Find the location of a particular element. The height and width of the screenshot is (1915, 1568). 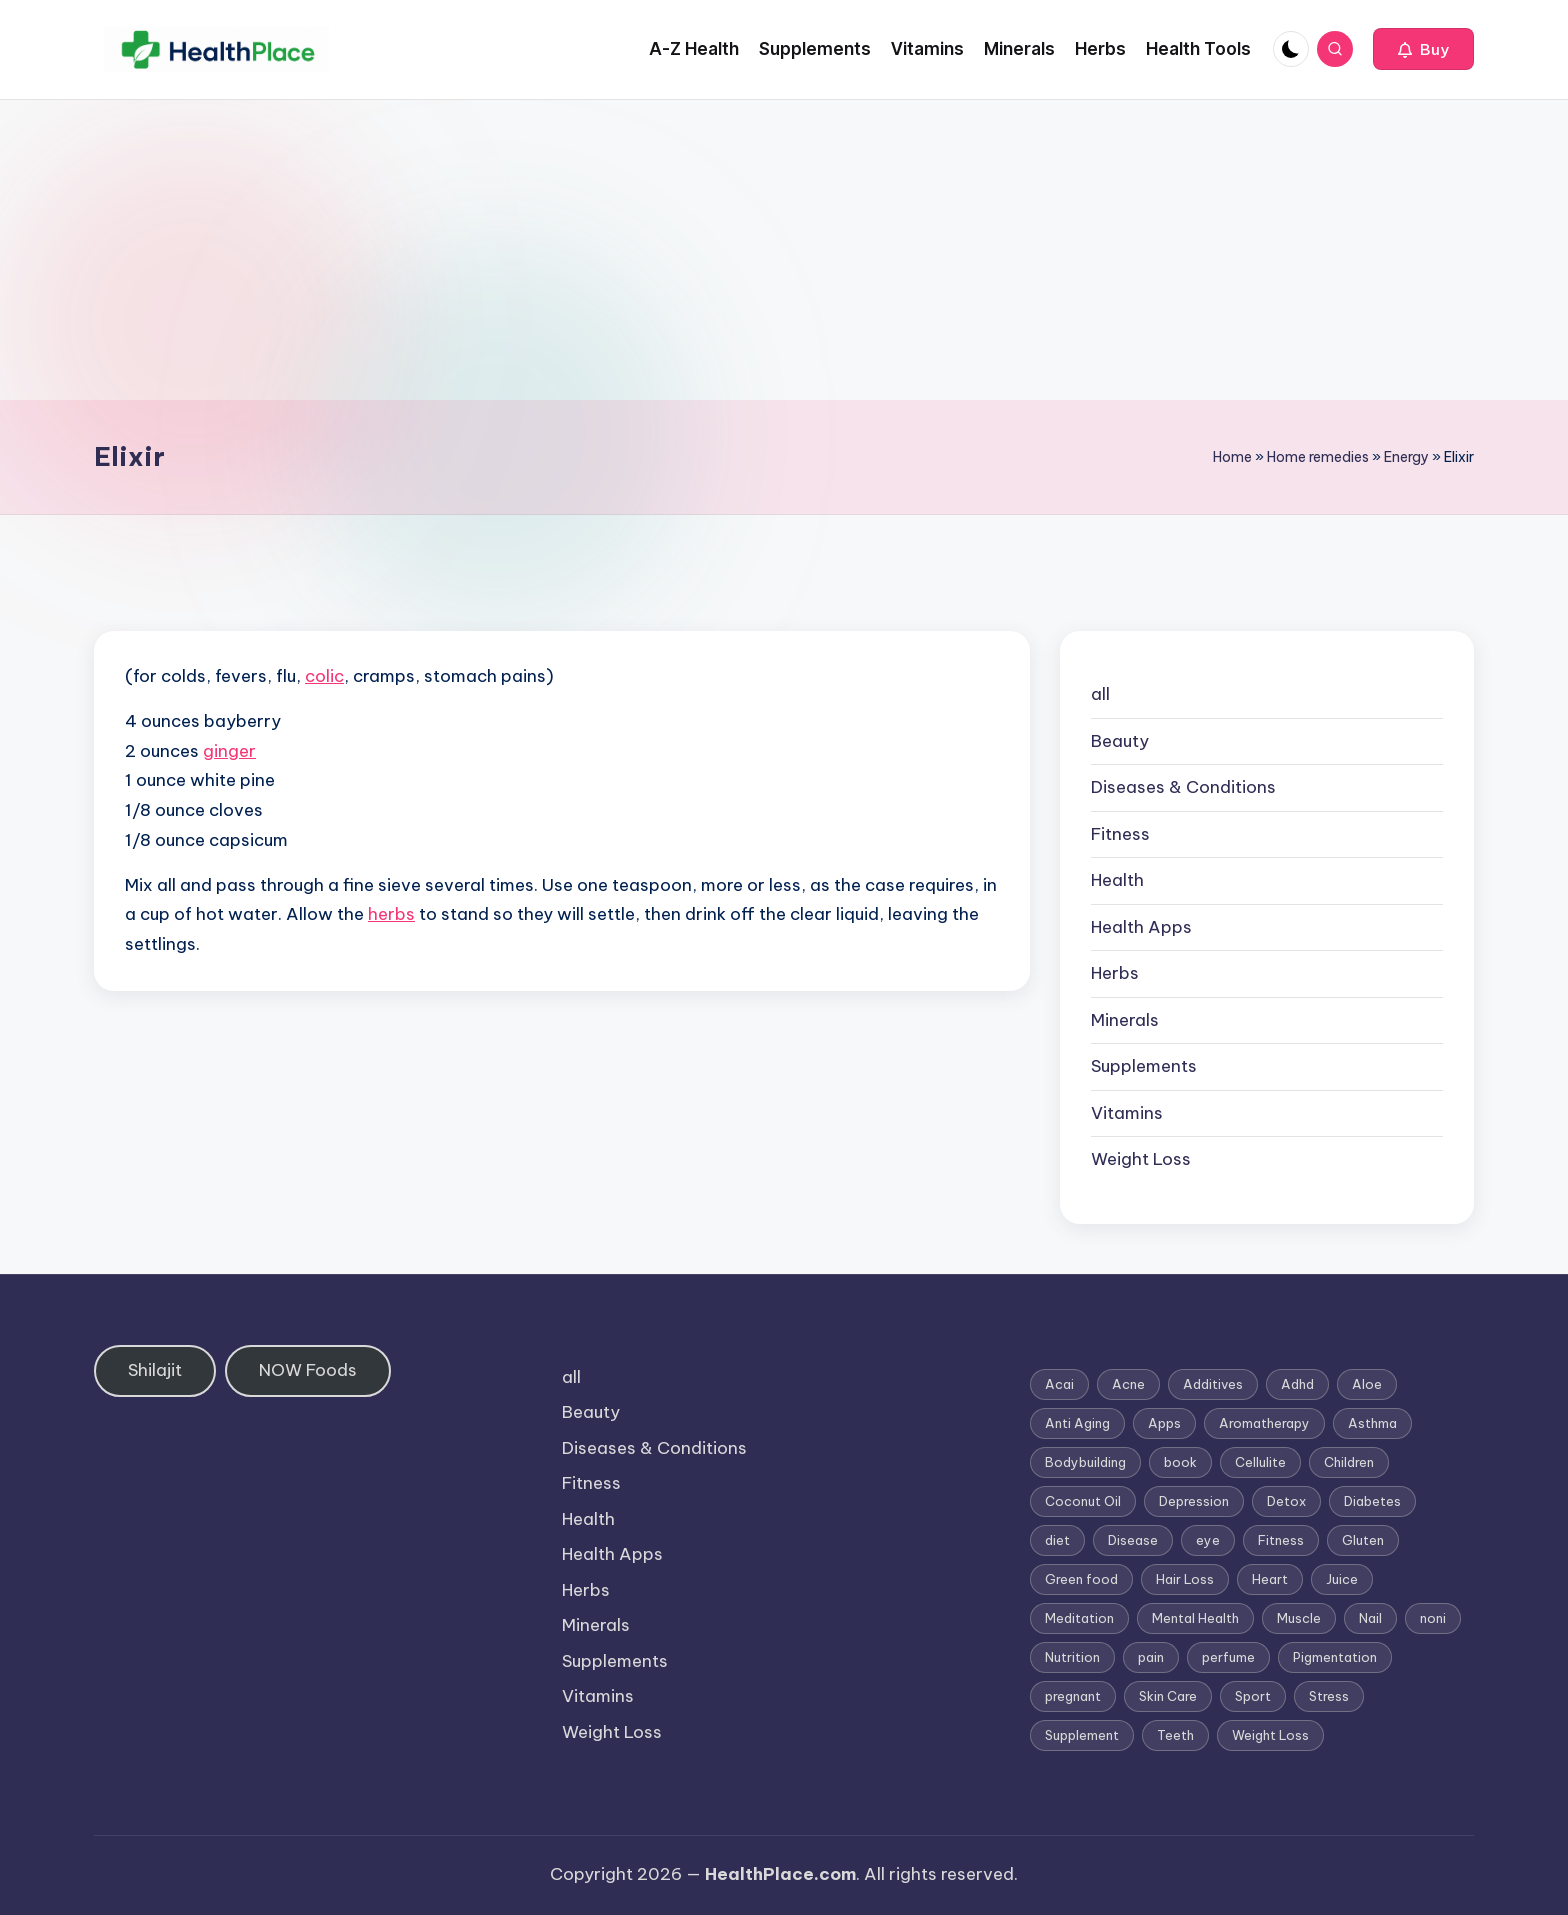

Meditation [Meditation (1 item)] is located at coordinates (1079, 1618).